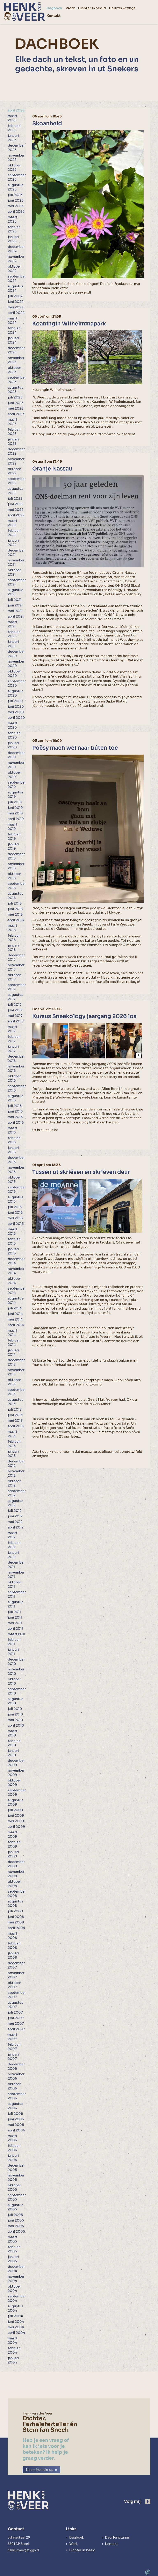 The width and height of the screenshot is (158, 2576). Describe the element at coordinates (14, 1241) in the screenshot. I see `februari 2015` at that location.